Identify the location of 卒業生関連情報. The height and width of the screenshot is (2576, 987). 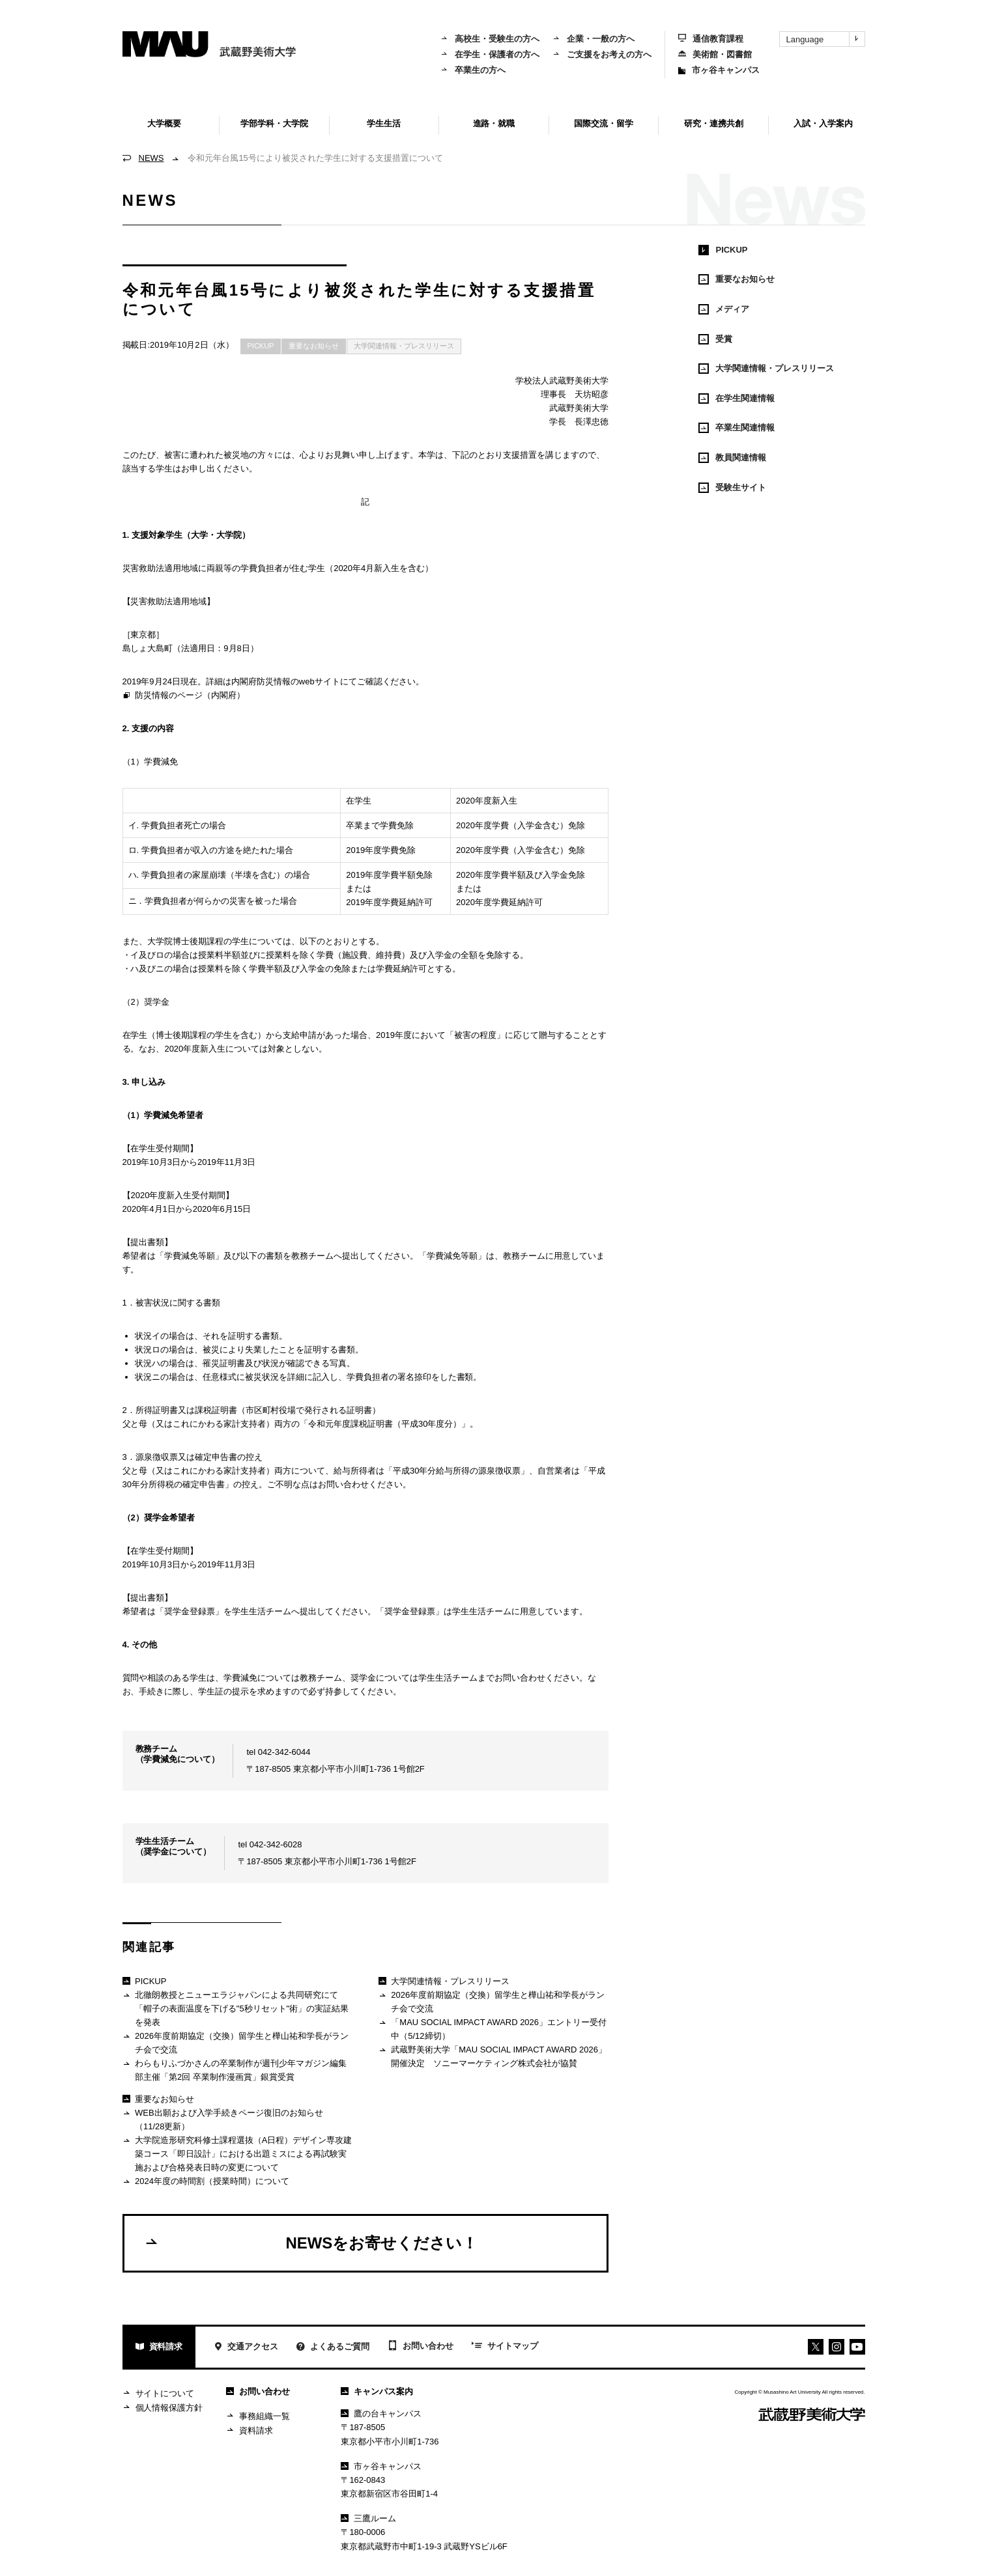
(736, 428).